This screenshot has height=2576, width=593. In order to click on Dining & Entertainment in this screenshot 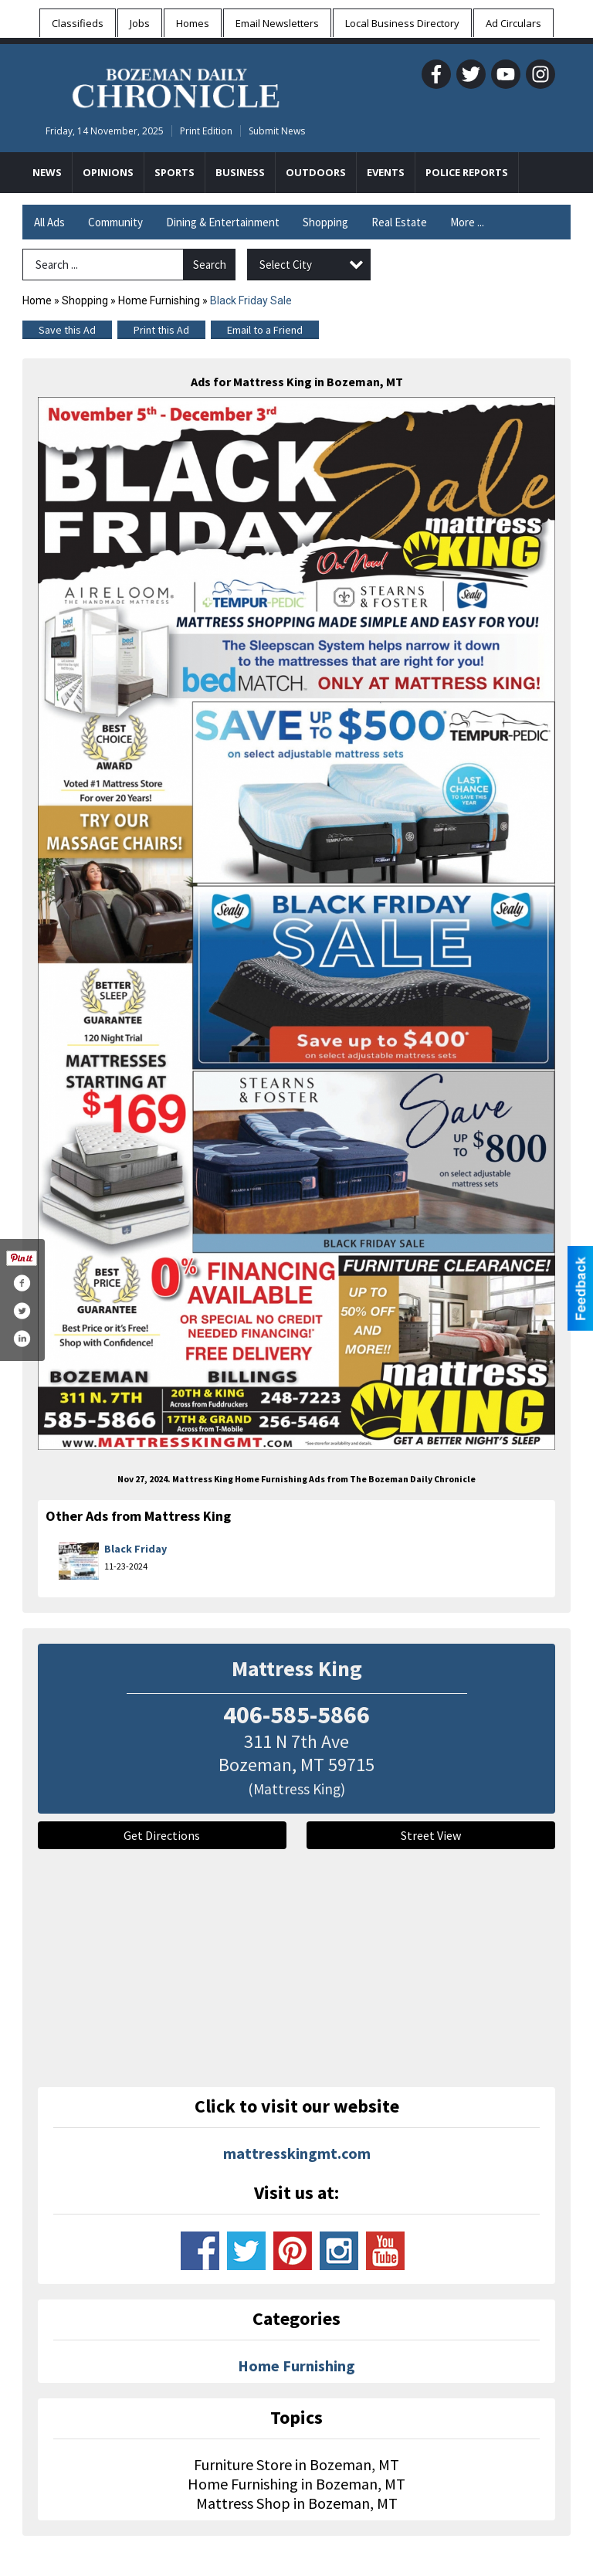, I will do `click(223, 222)`.